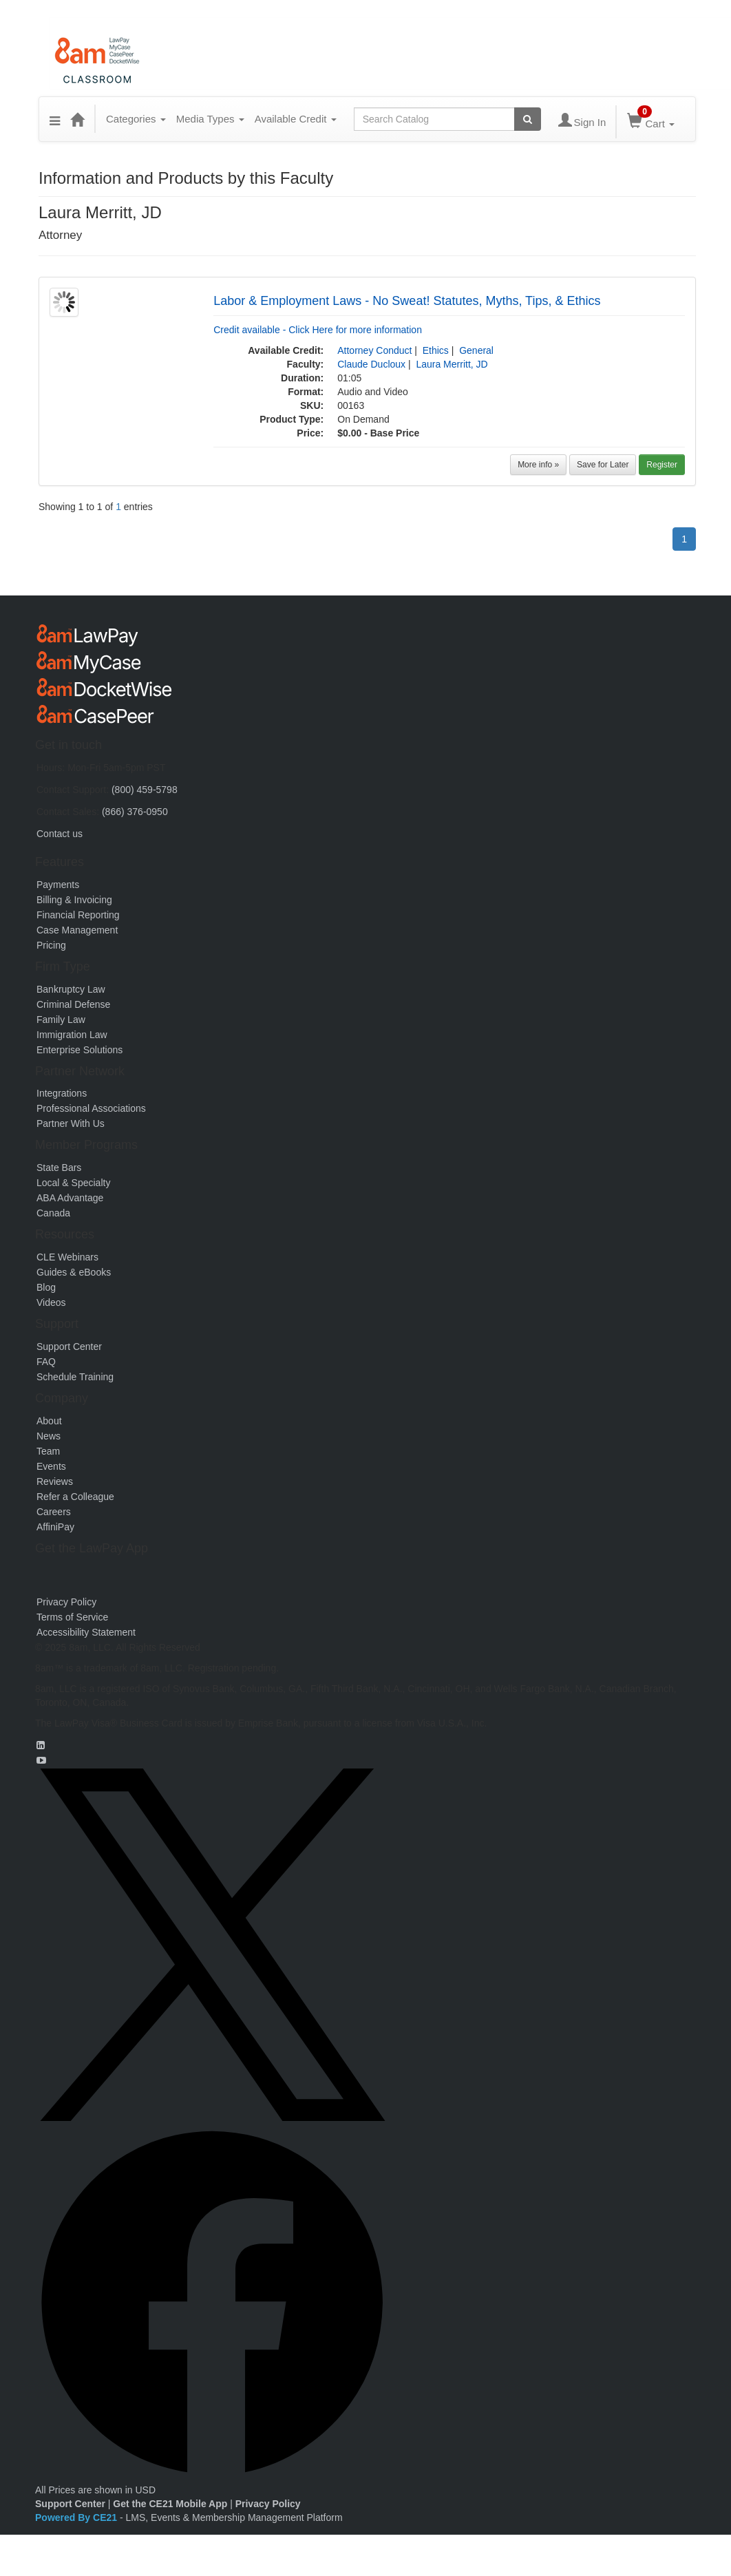  I want to click on Integrations, so click(61, 1093).